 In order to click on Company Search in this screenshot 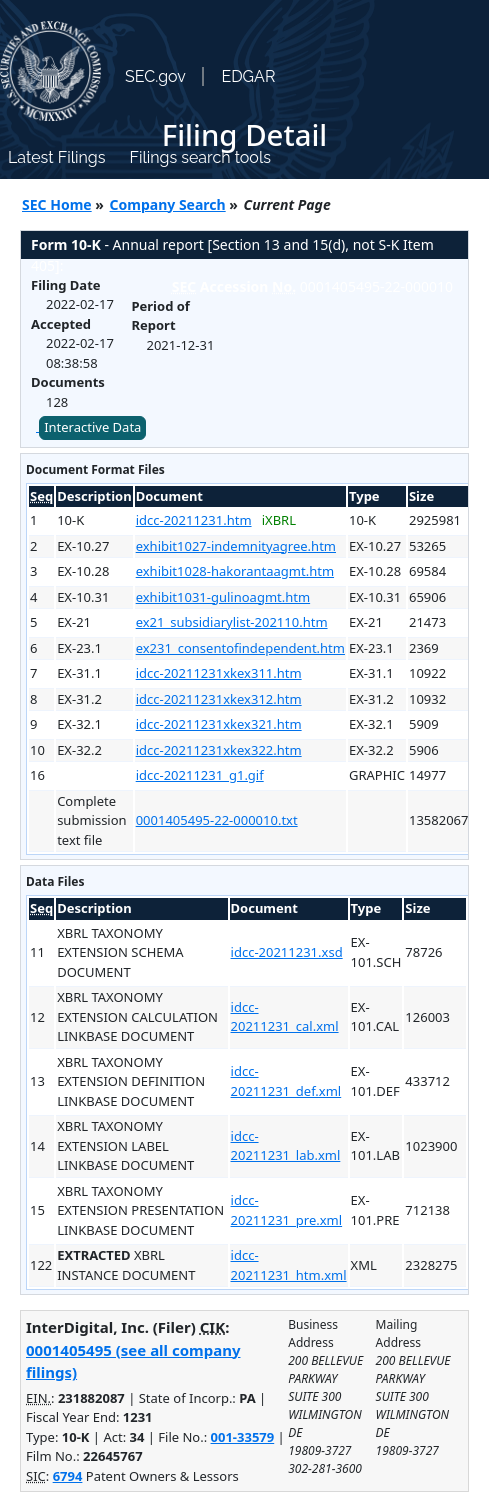, I will do `click(168, 204)`.